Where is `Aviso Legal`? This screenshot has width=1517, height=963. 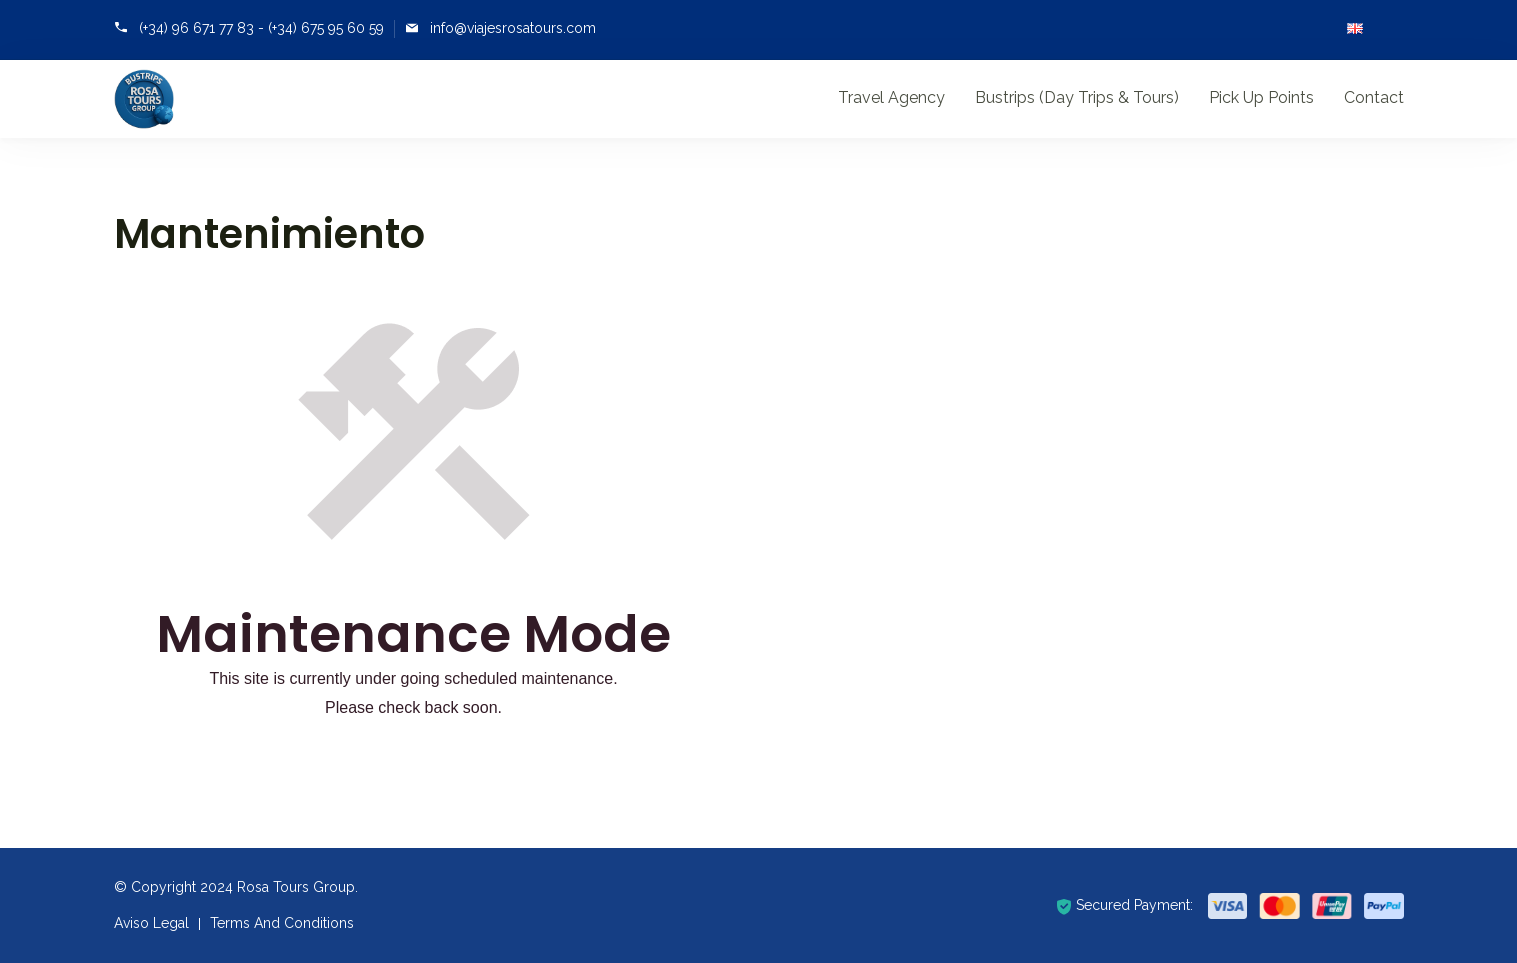
Aviso Legal is located at coordinates (151, 923).